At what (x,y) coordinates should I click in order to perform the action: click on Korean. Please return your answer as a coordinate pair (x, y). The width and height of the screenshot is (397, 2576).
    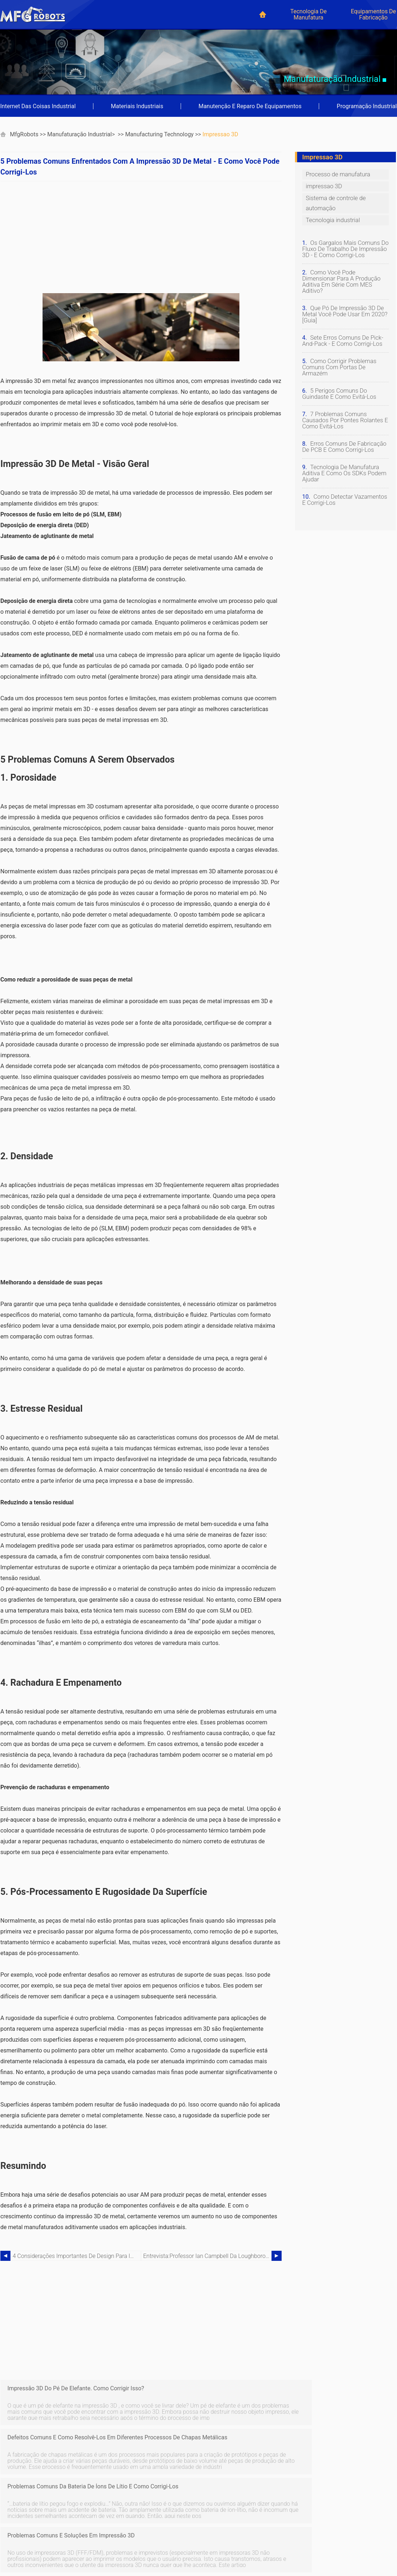
    Looking at the image, I should click on (71, 2549).